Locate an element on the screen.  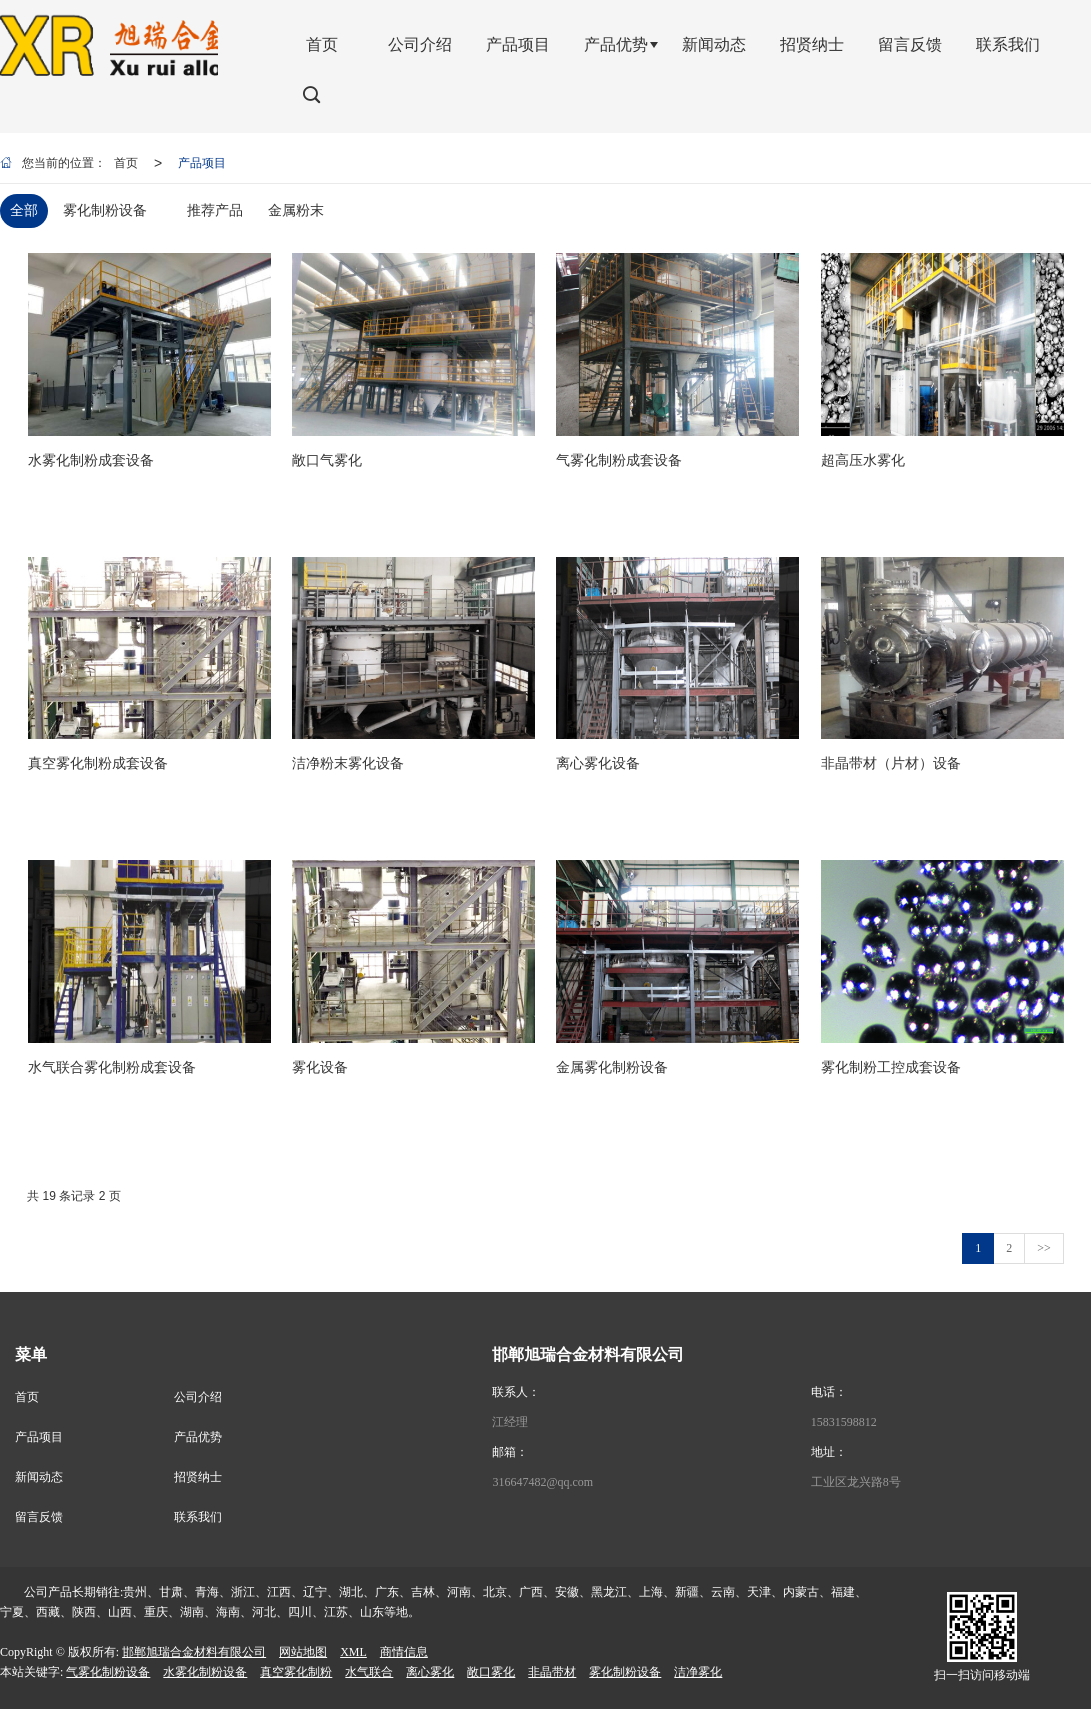
水气联合 is located at coordinates (369, 1672).